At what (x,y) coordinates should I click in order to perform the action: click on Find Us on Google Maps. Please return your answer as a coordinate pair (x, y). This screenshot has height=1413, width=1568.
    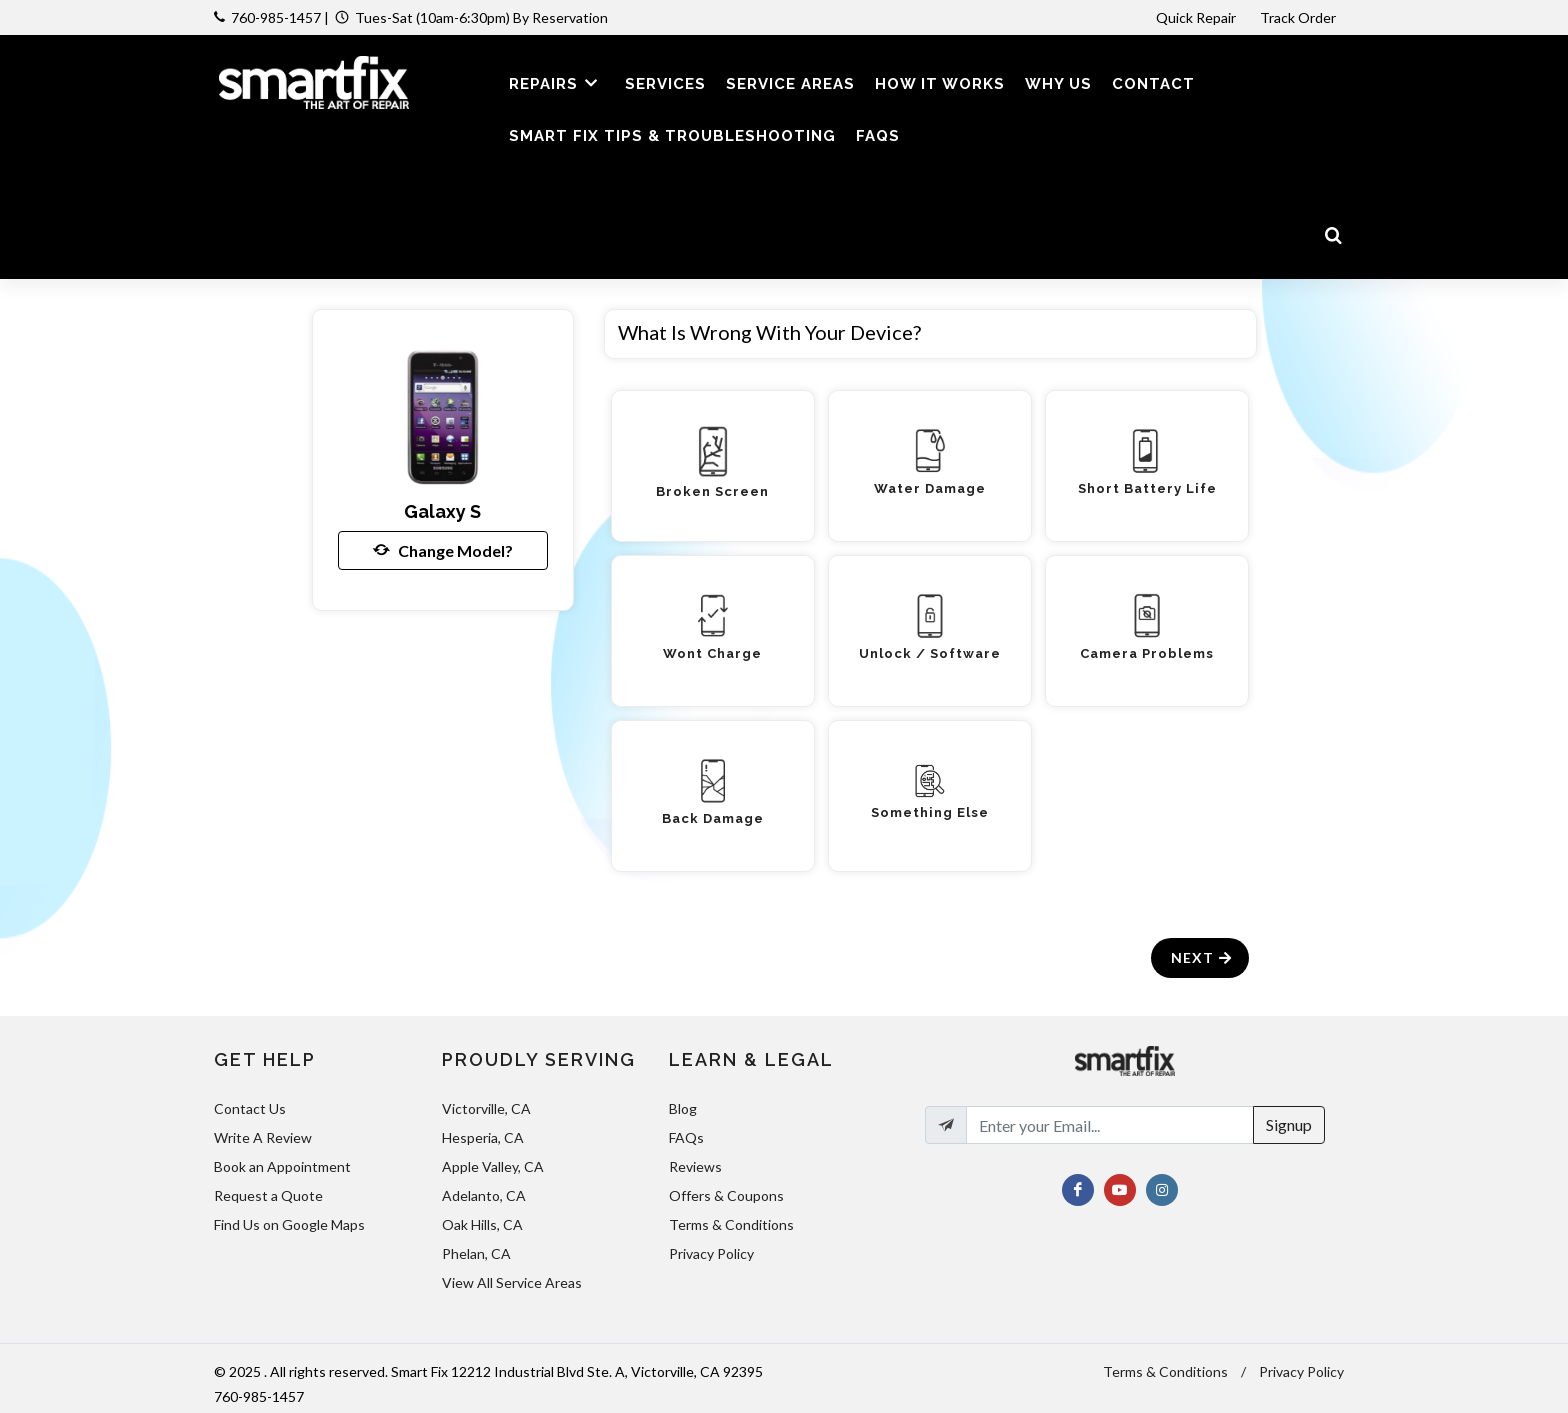
    Looking at the image, I should click on (289, 1224).